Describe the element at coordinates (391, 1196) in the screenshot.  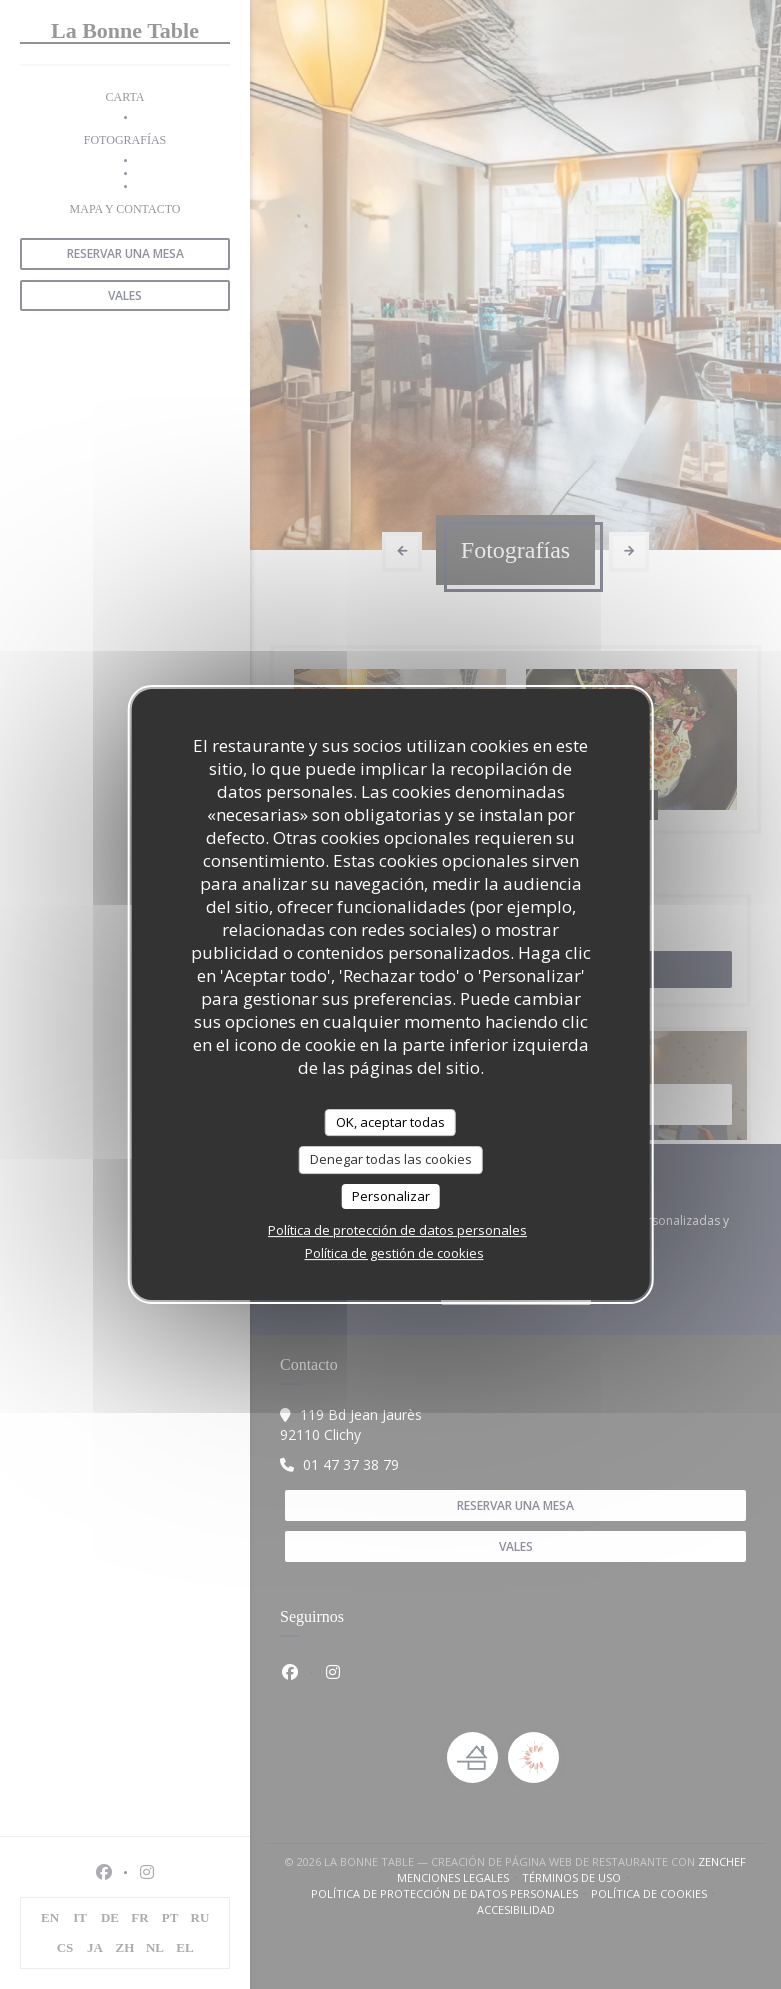
I see `Personalizar [Personalizar (ventana modal)]` at that location.